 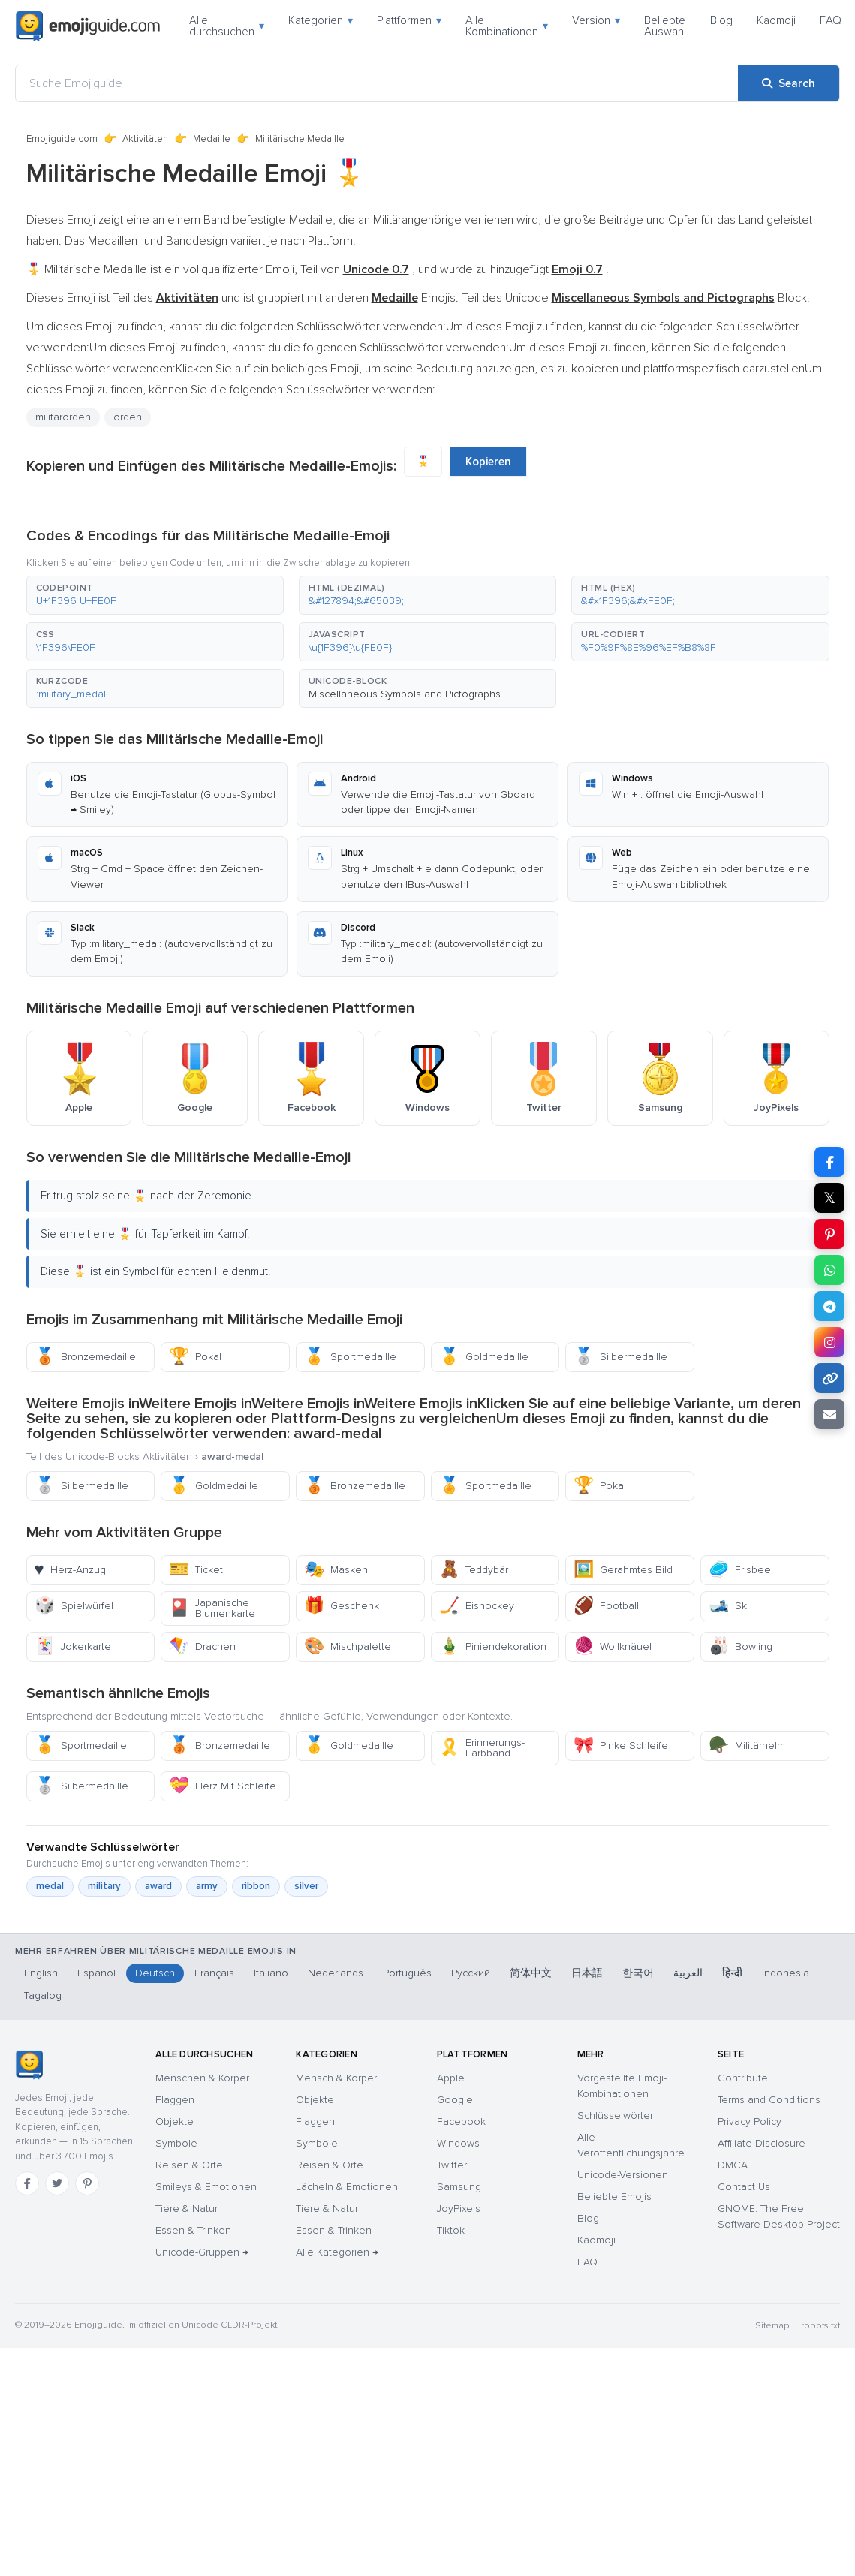 I want to click on Windows, so click(x=458, y=2143).